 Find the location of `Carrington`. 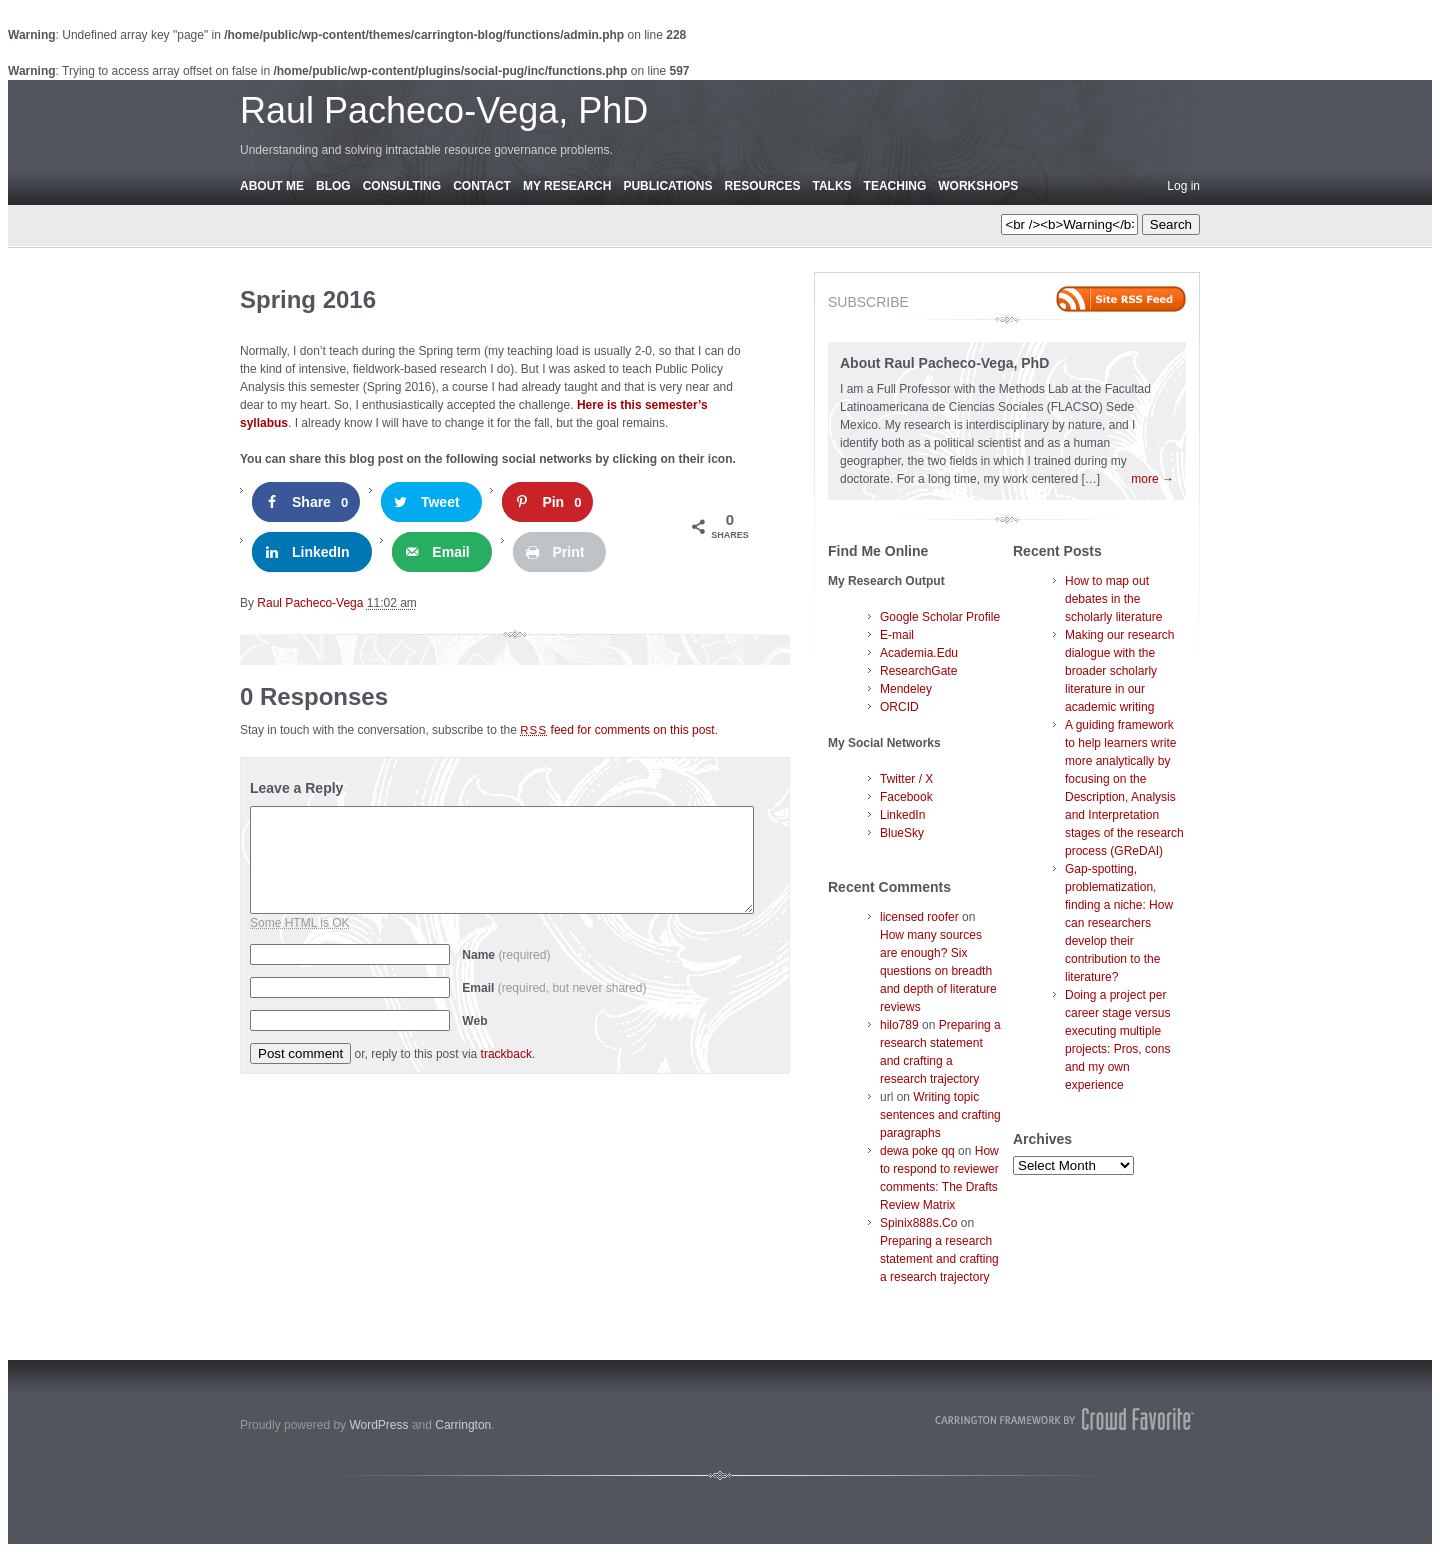

Carrington is located at coordinates (463, 1425).